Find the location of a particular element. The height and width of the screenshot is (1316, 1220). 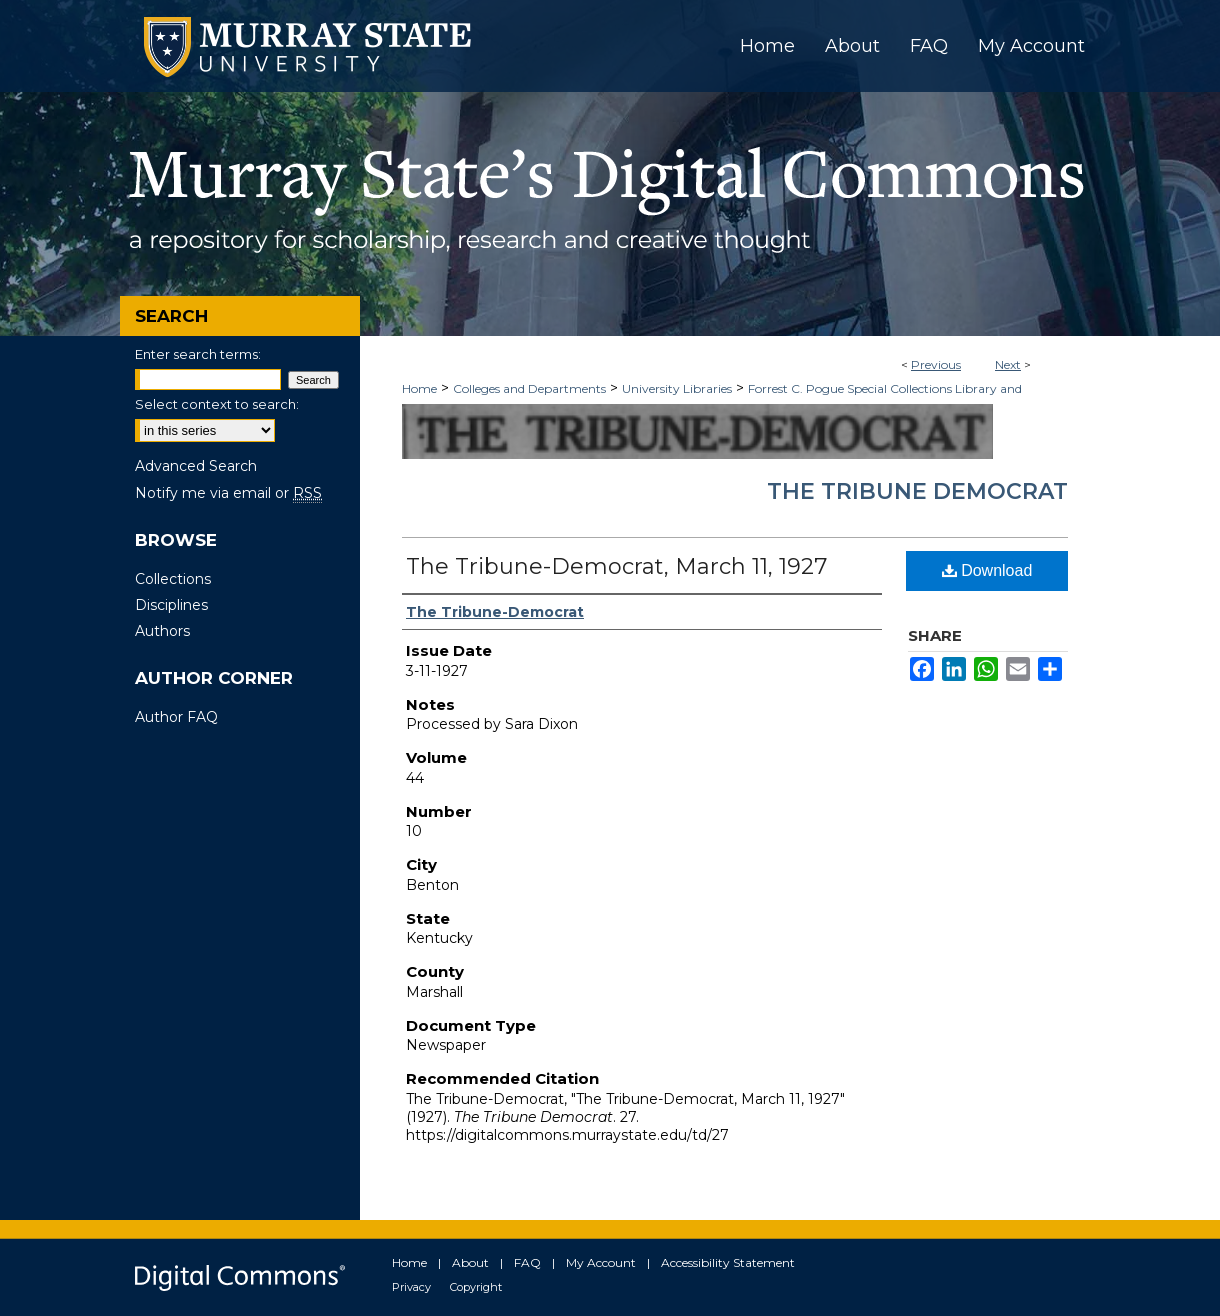

My Account is located at coordinates (601, 1262).